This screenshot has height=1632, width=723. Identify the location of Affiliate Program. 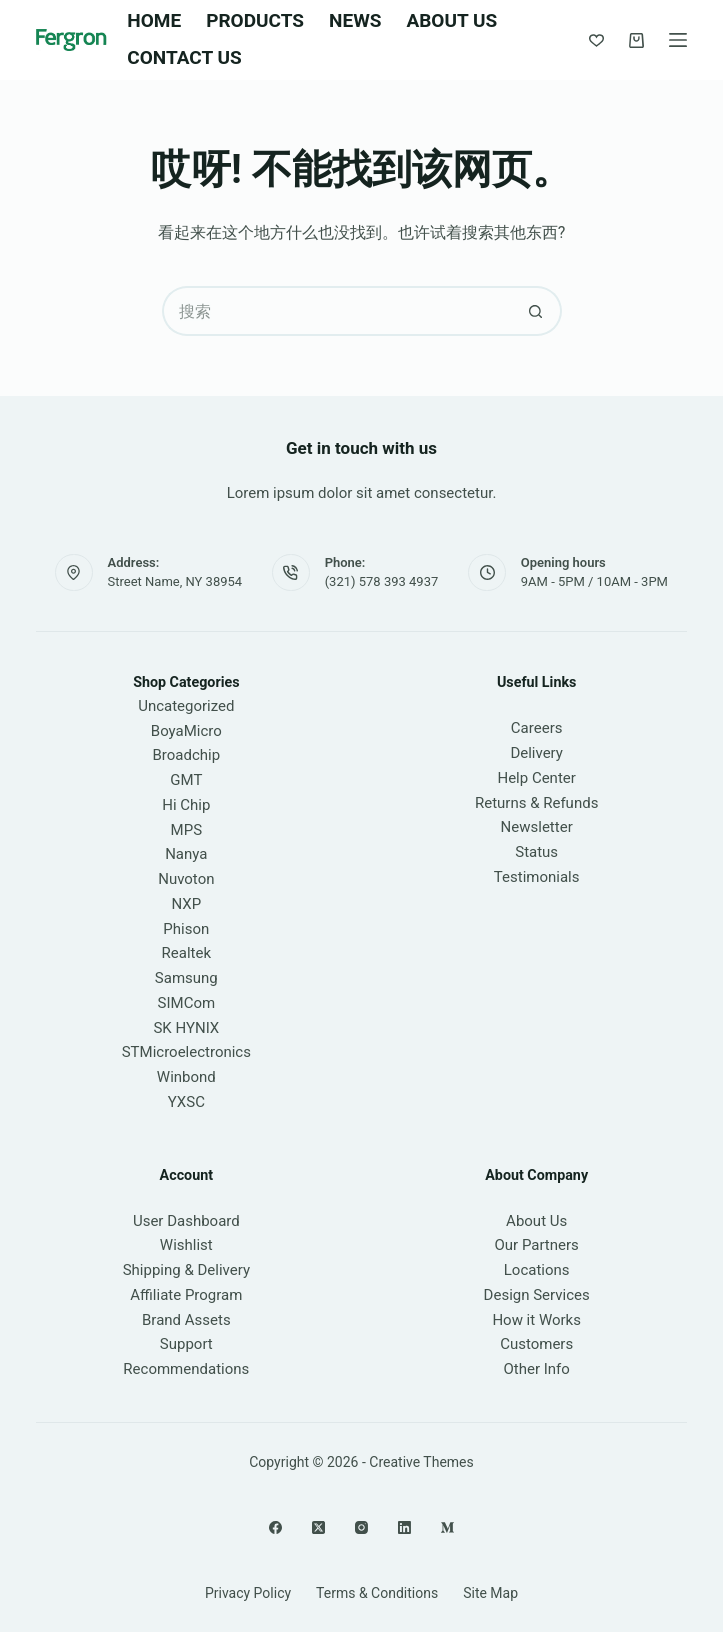
(186, 1295).